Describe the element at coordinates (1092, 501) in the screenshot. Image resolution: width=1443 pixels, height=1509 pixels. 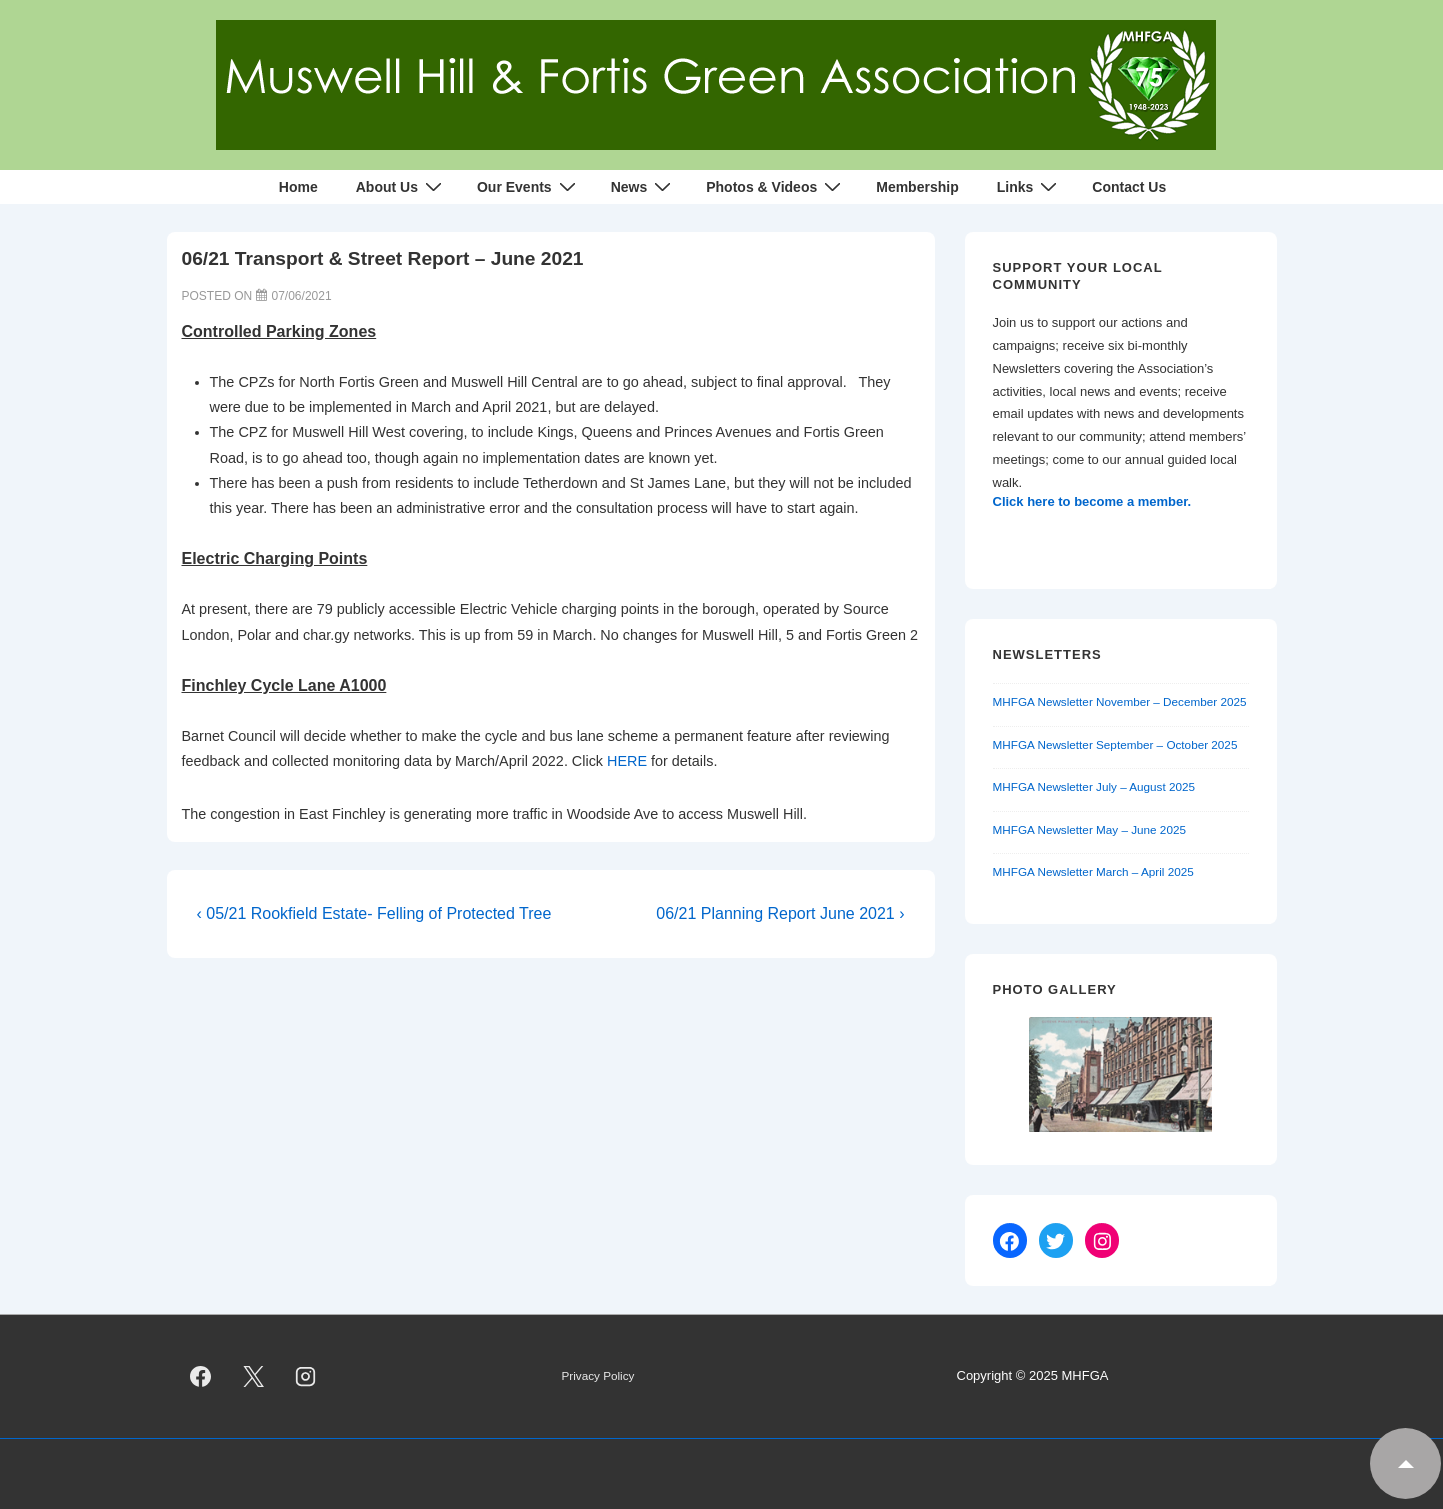
I see `Click here to become a member.` at that location.